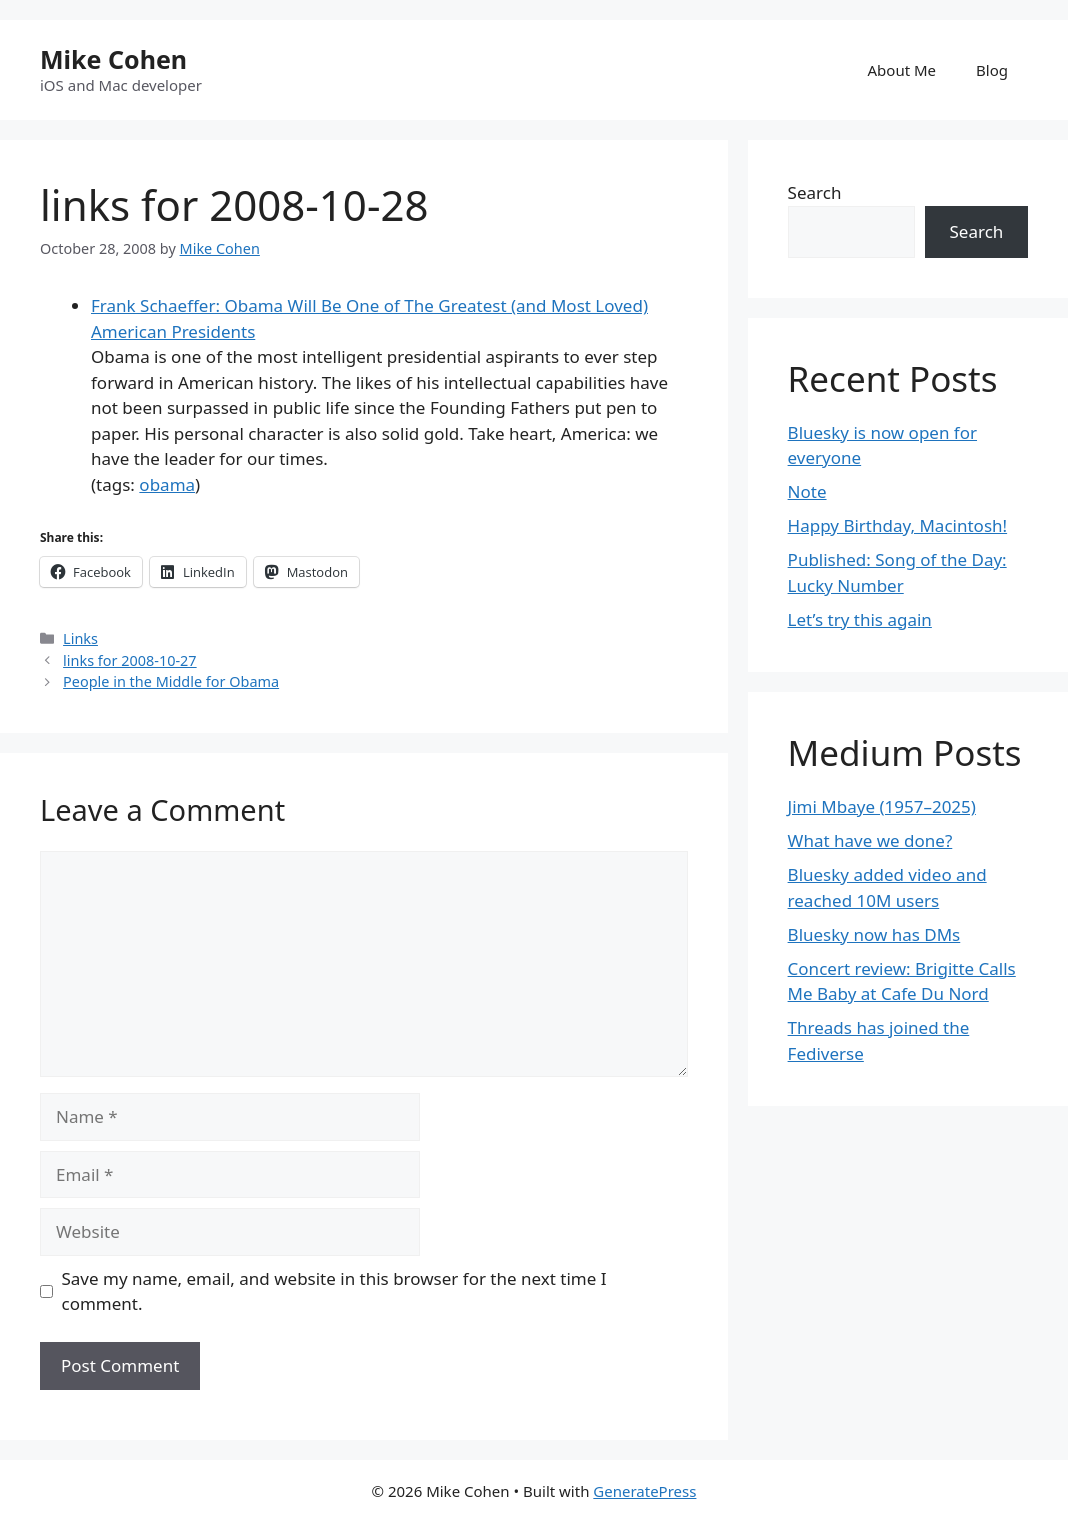  Describe the element at coordinates (992, 70) in the screenshot. I see `Blog` at that location.